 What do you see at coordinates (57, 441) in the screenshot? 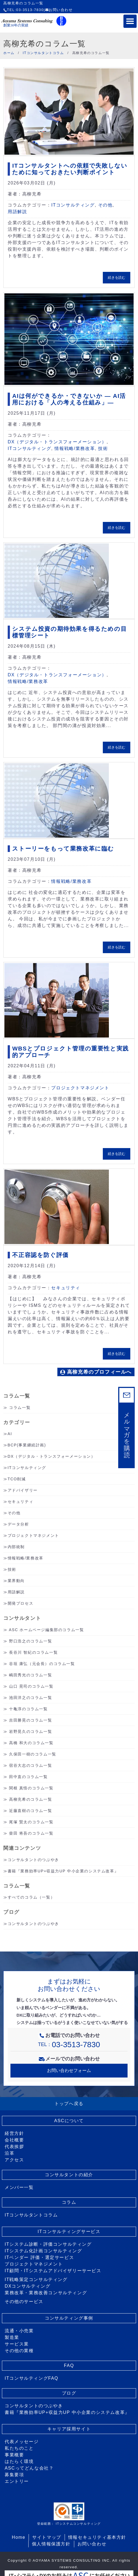
I see `DX（デジタル・トランスフォーメーション）` at bounding box center [57, 441].